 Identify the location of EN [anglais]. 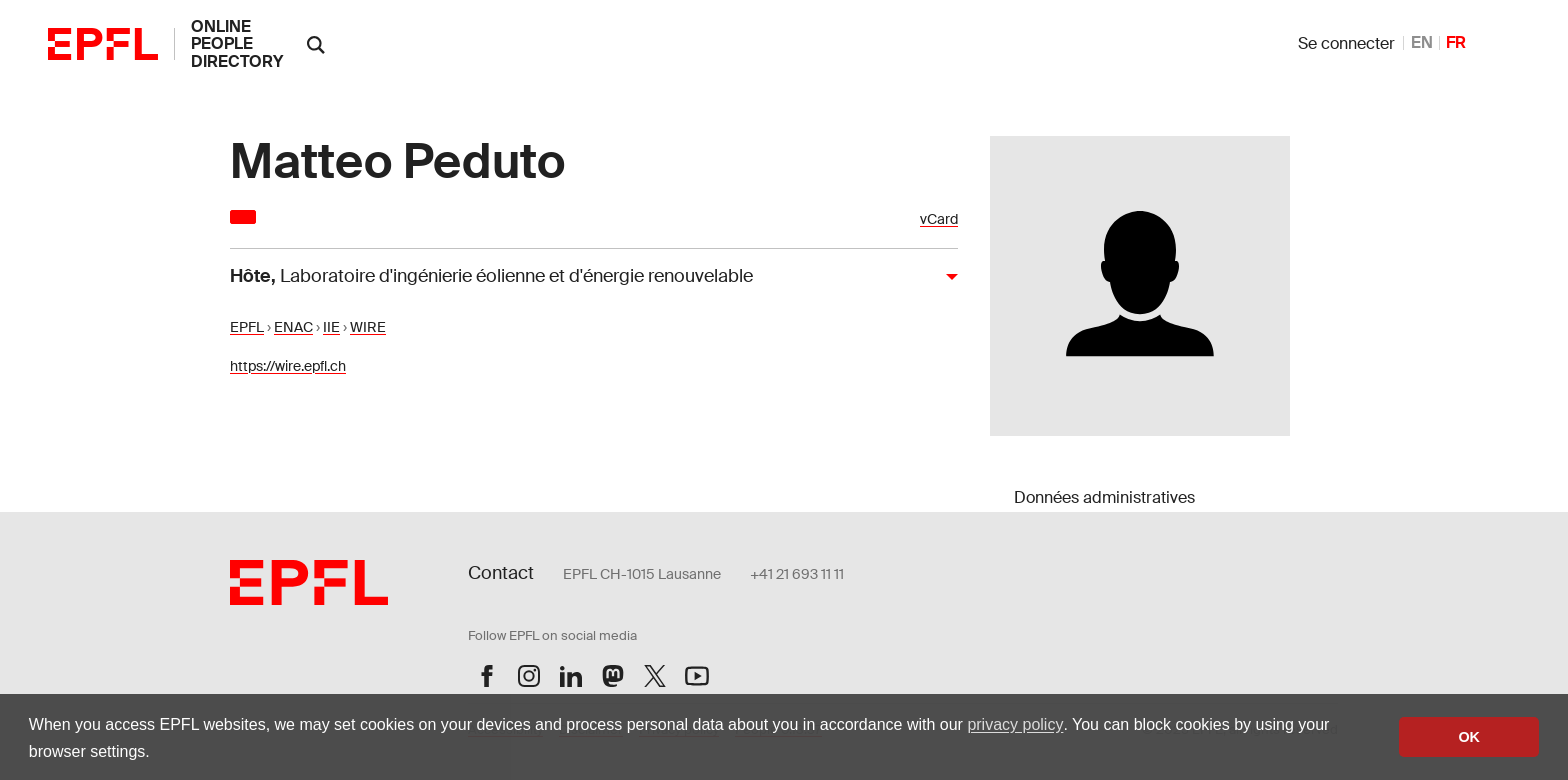
(1422, 42).